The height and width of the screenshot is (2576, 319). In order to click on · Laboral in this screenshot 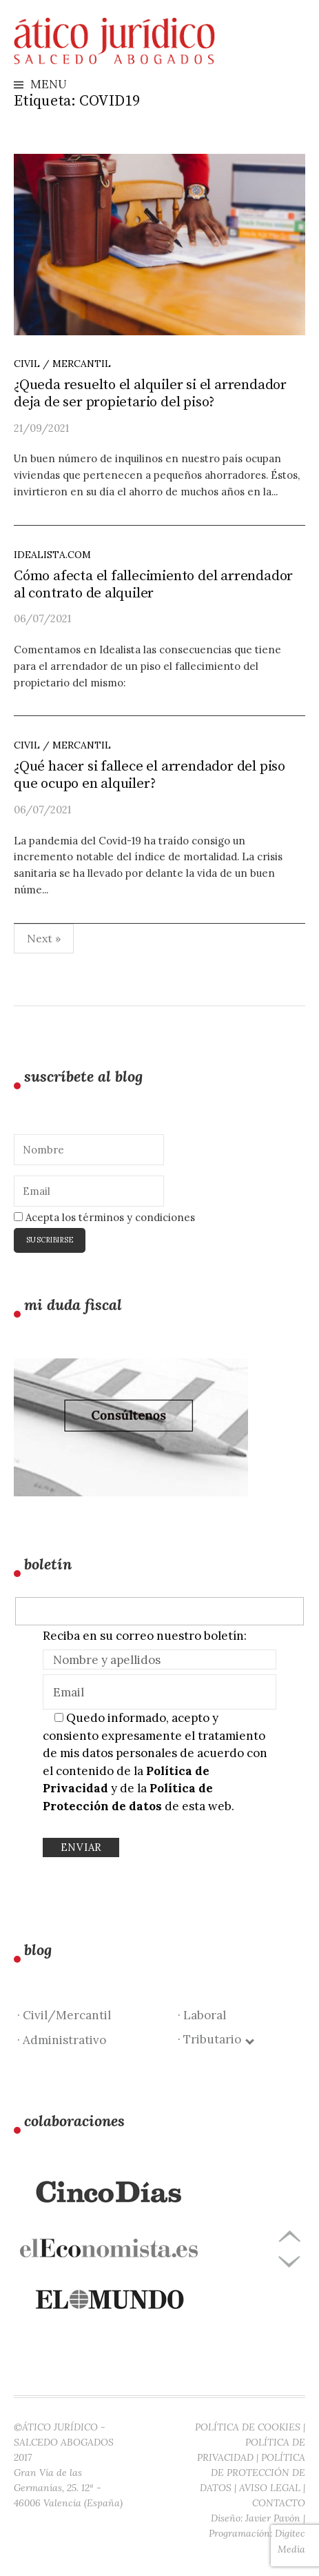, I will do `click(202, 2015)`.